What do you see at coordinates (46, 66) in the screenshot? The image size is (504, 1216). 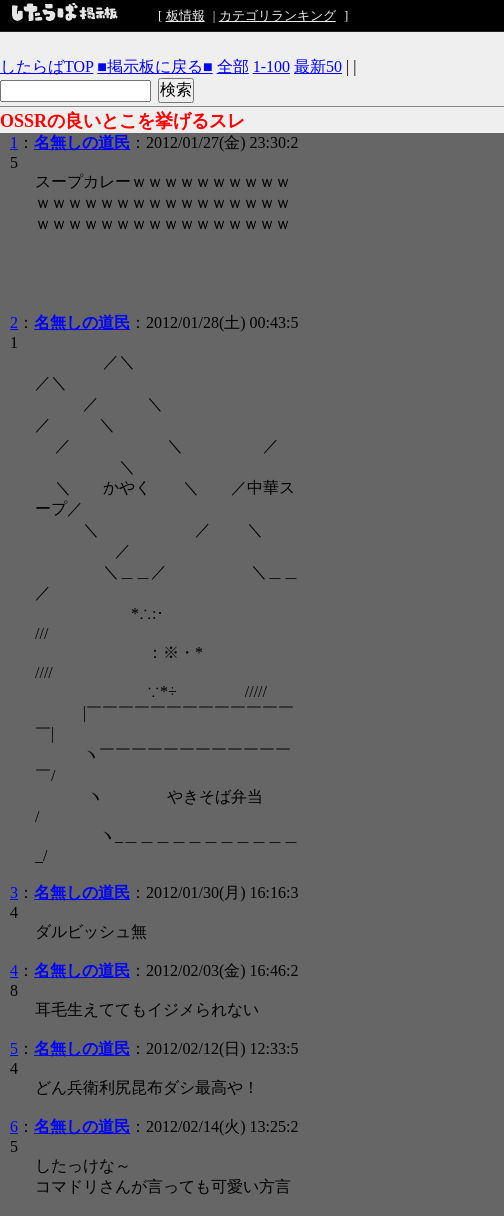 I see `したらばTOP` at bounding box center [46, 66].